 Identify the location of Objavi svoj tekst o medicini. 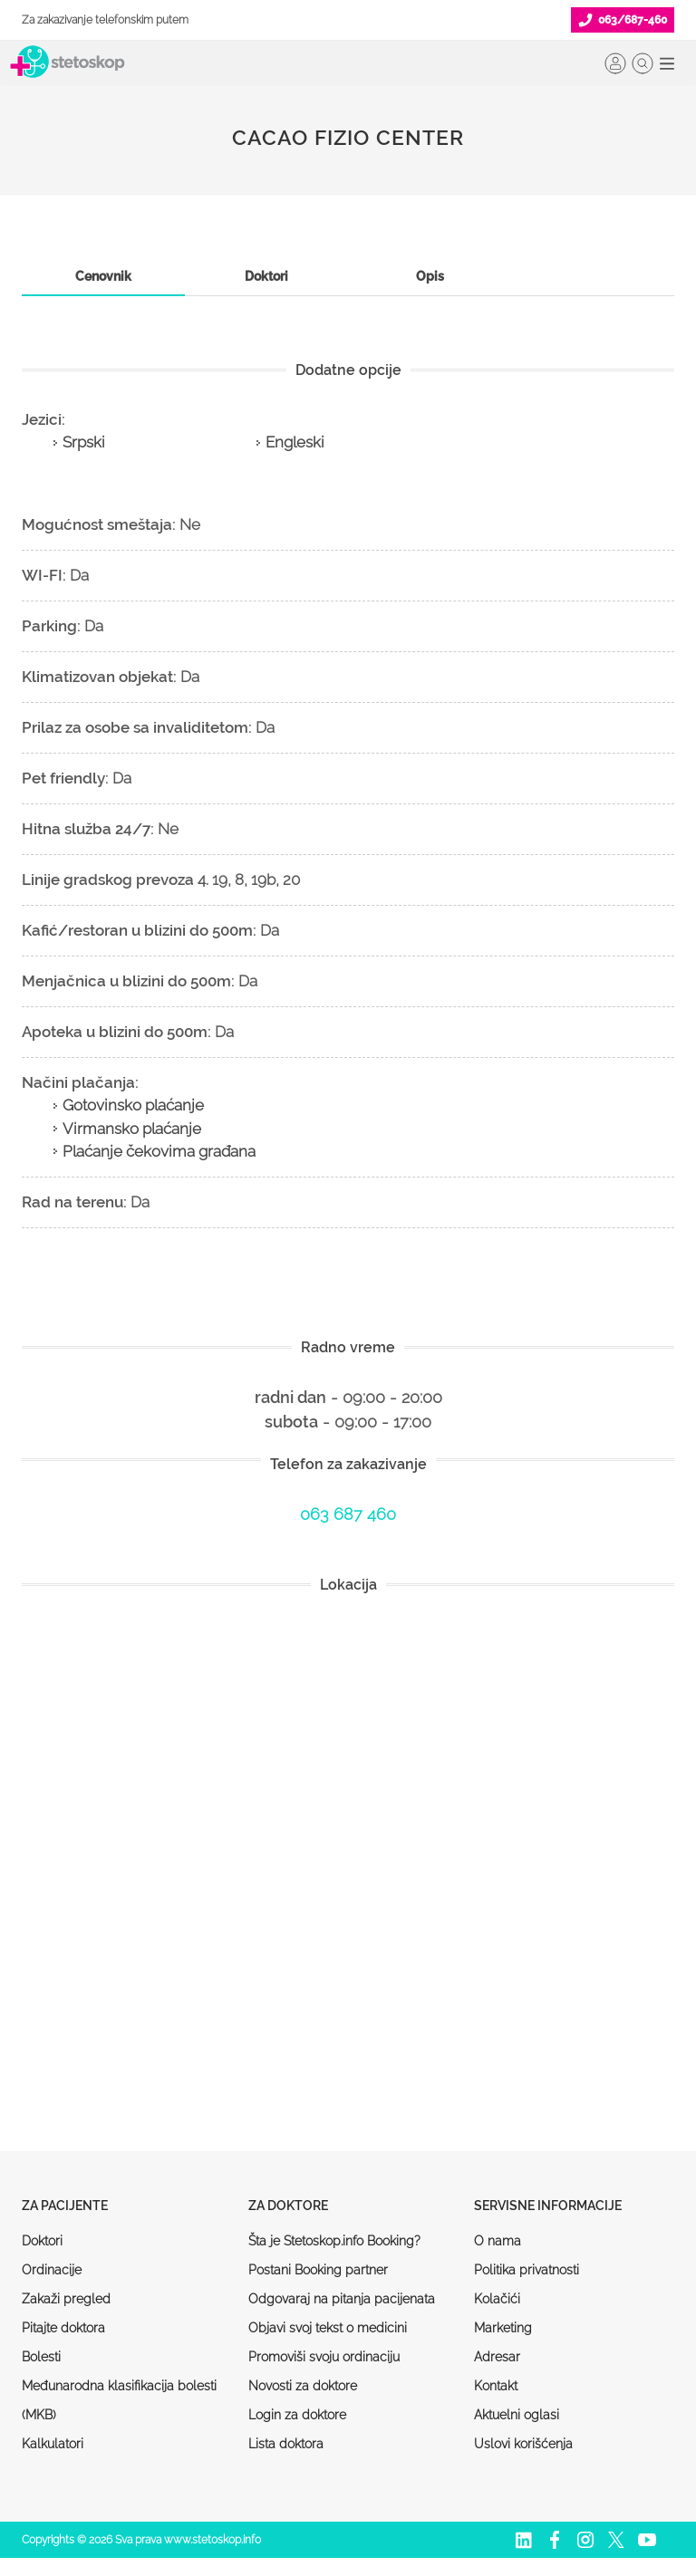
(327, 2328).